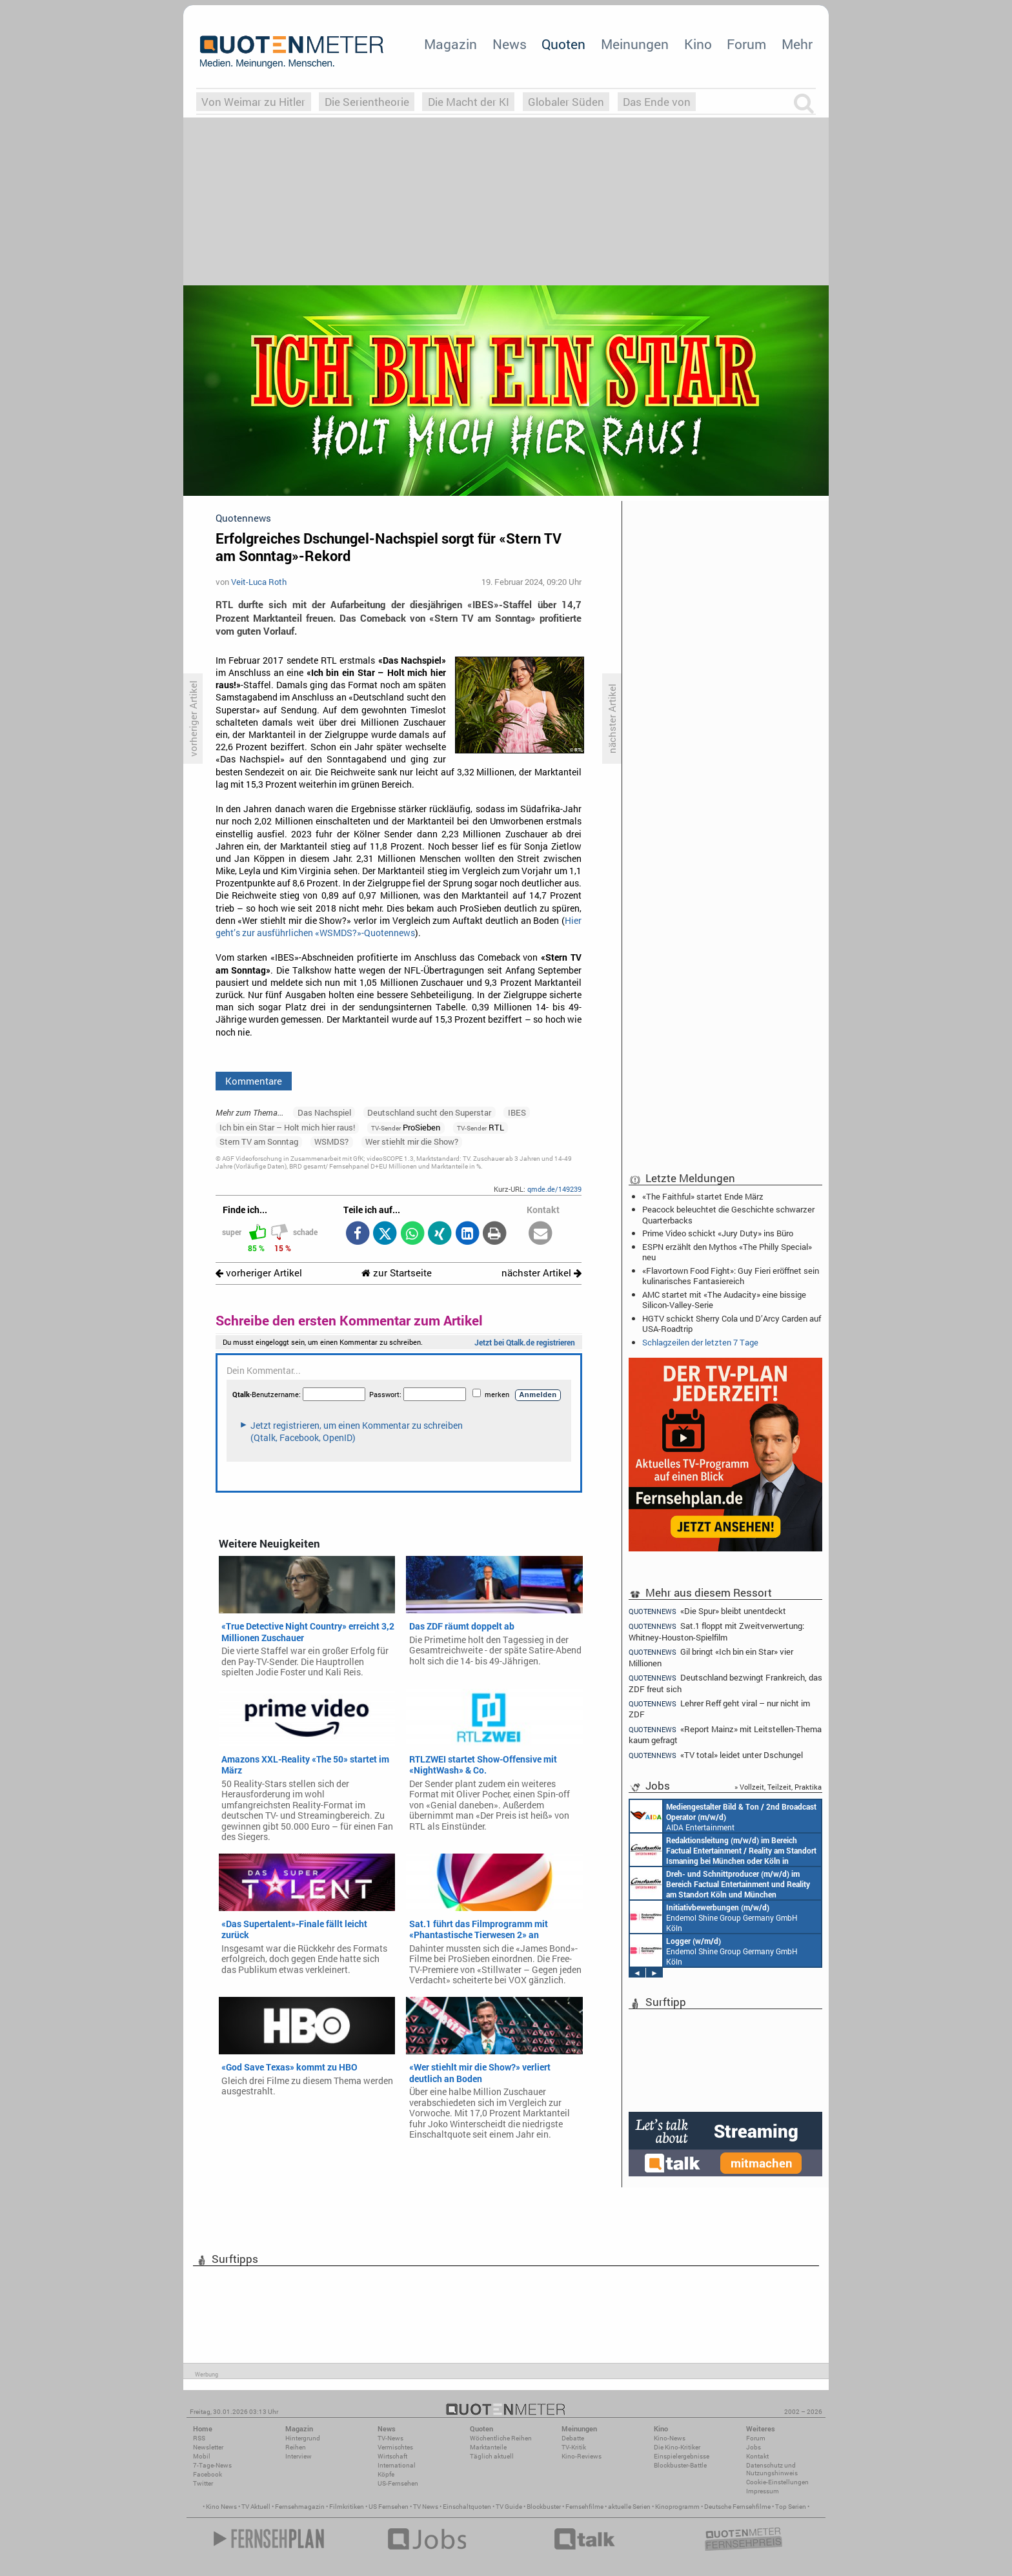 Image resolution: width=1012 pixels, height=2576 pixels. I want to click on Kinoprogramm, so click(677, 2506).